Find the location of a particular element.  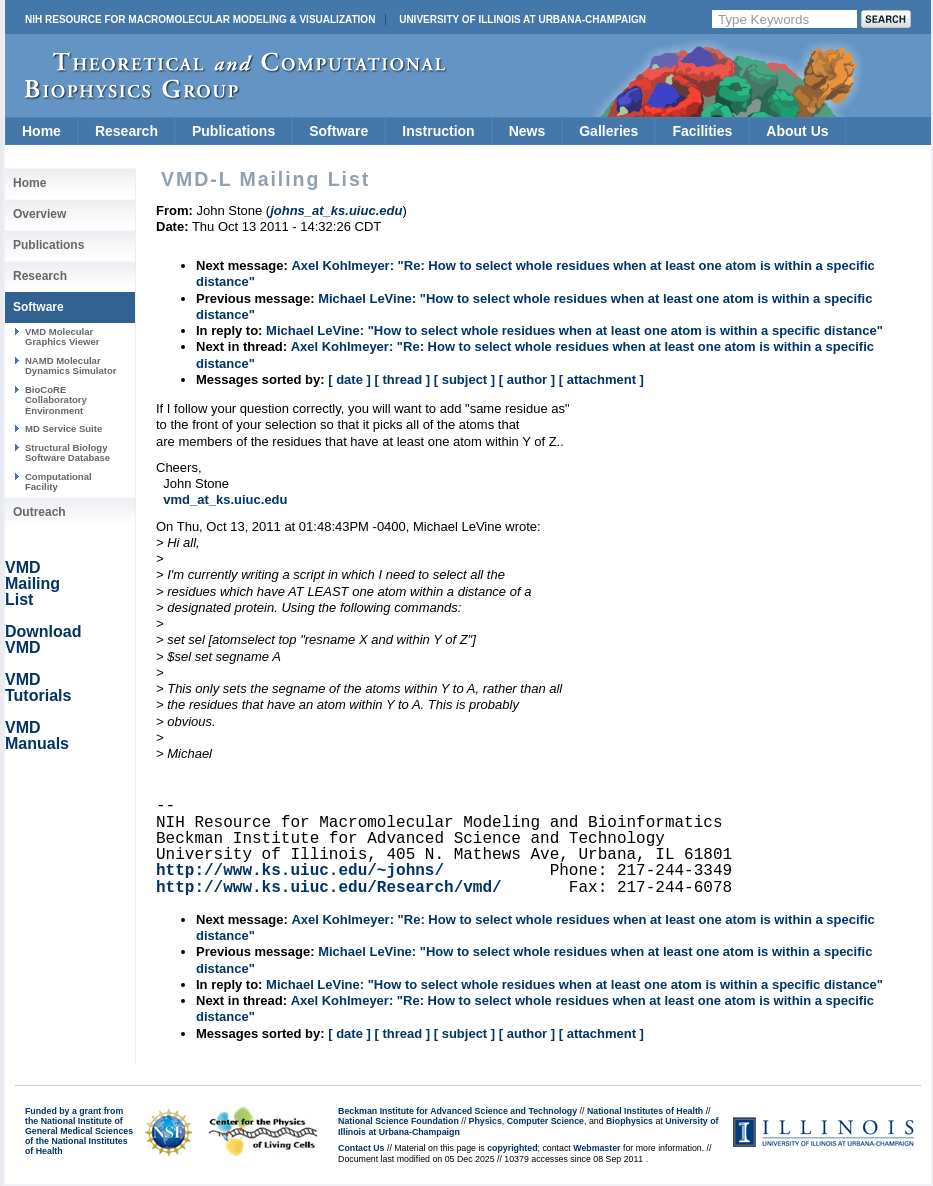

Contact Us is located at coordinates (361, 1148).